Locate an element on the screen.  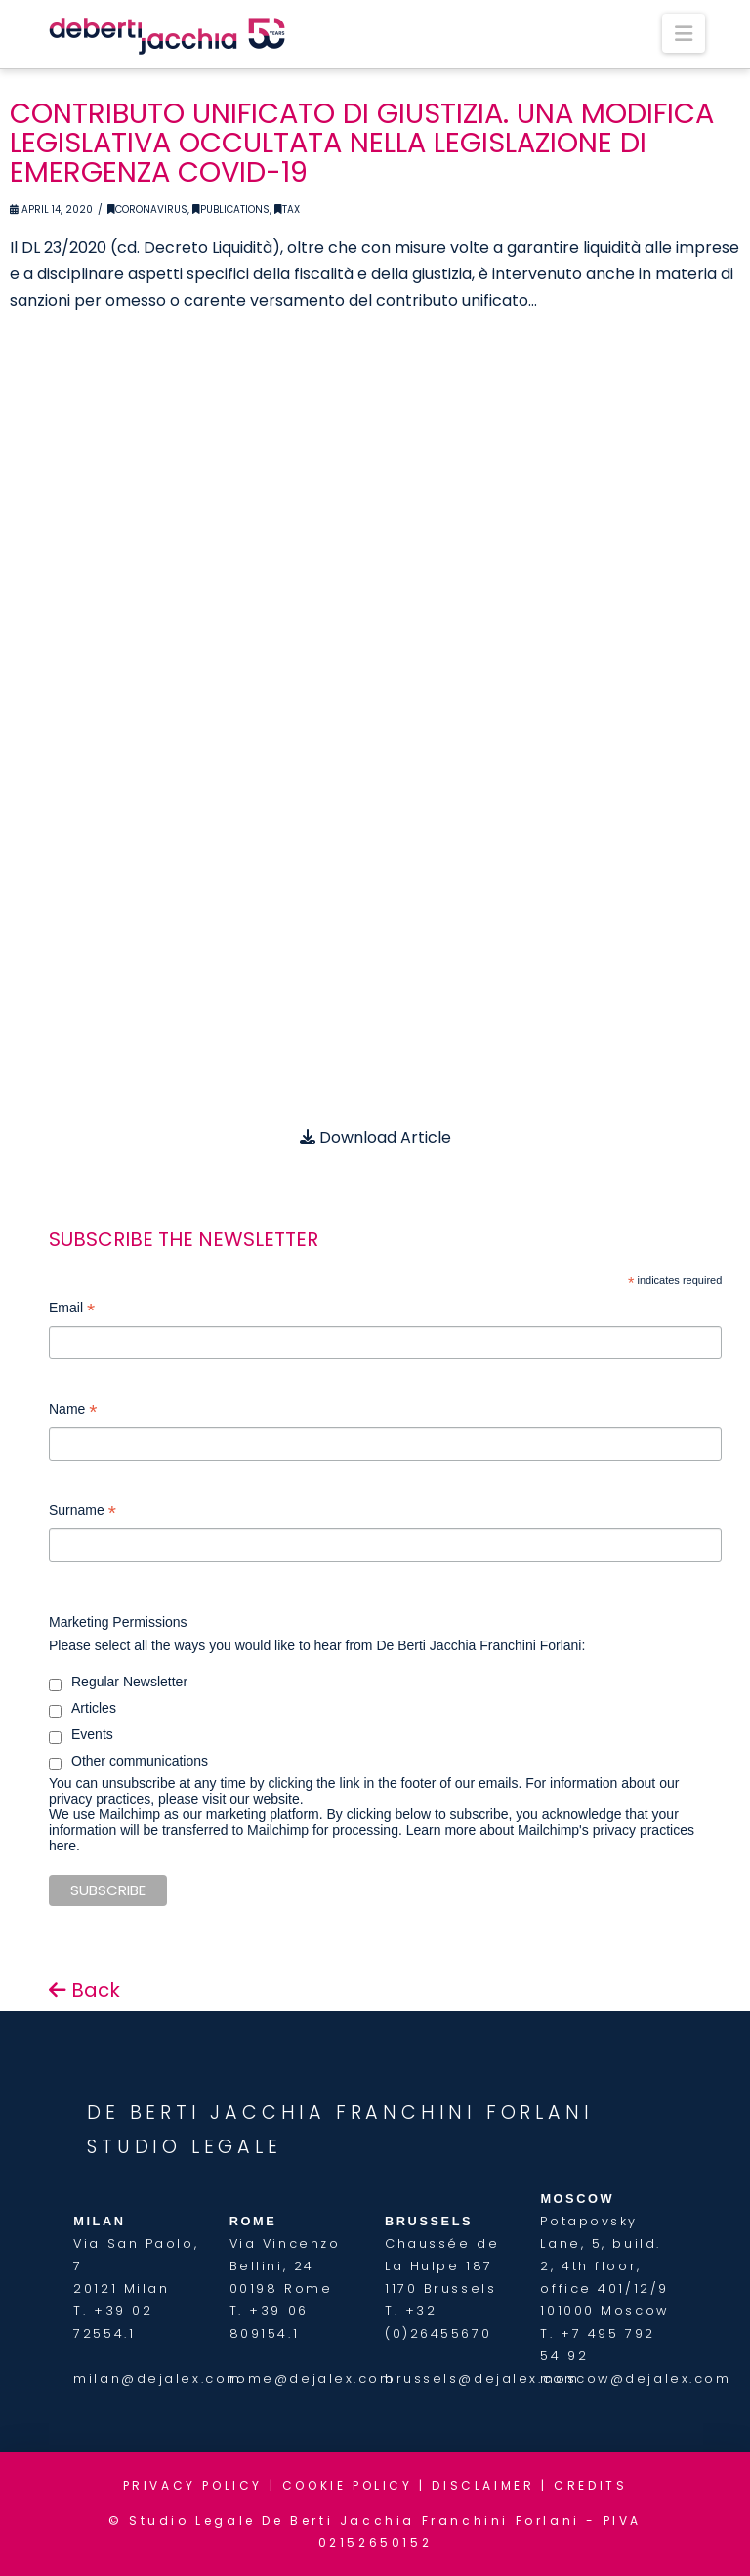
Publications is located at coordinates (231, 209).